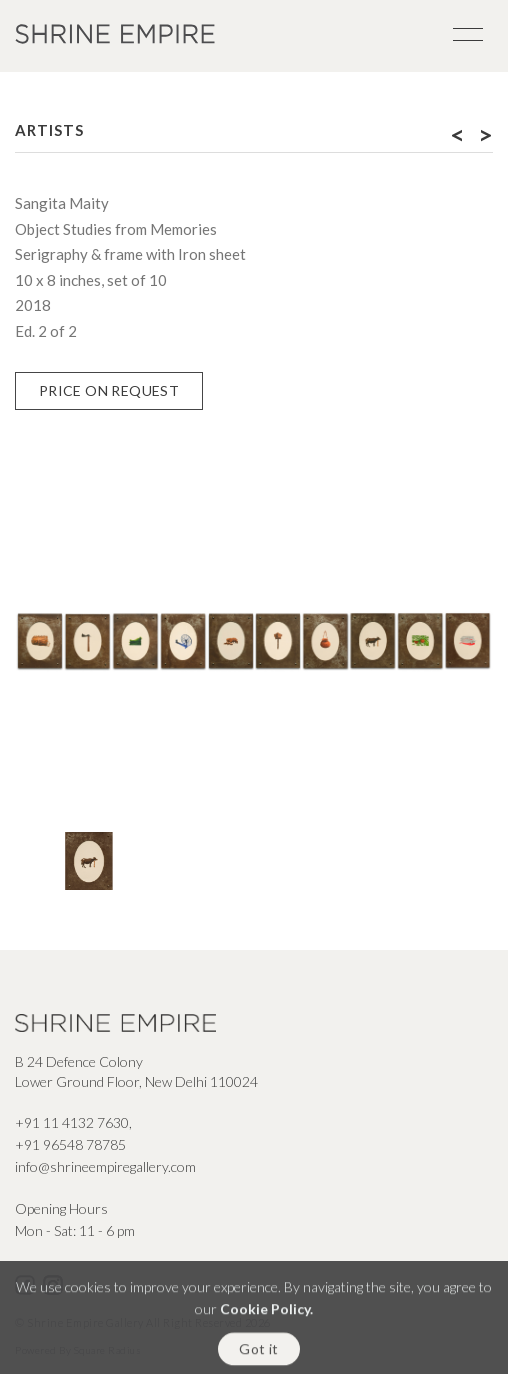 The image size is (508, 1374). What do you see at coordinates (109, 390) in the screenshot?
I see `Price on Request` at bounding box center [109, 390].